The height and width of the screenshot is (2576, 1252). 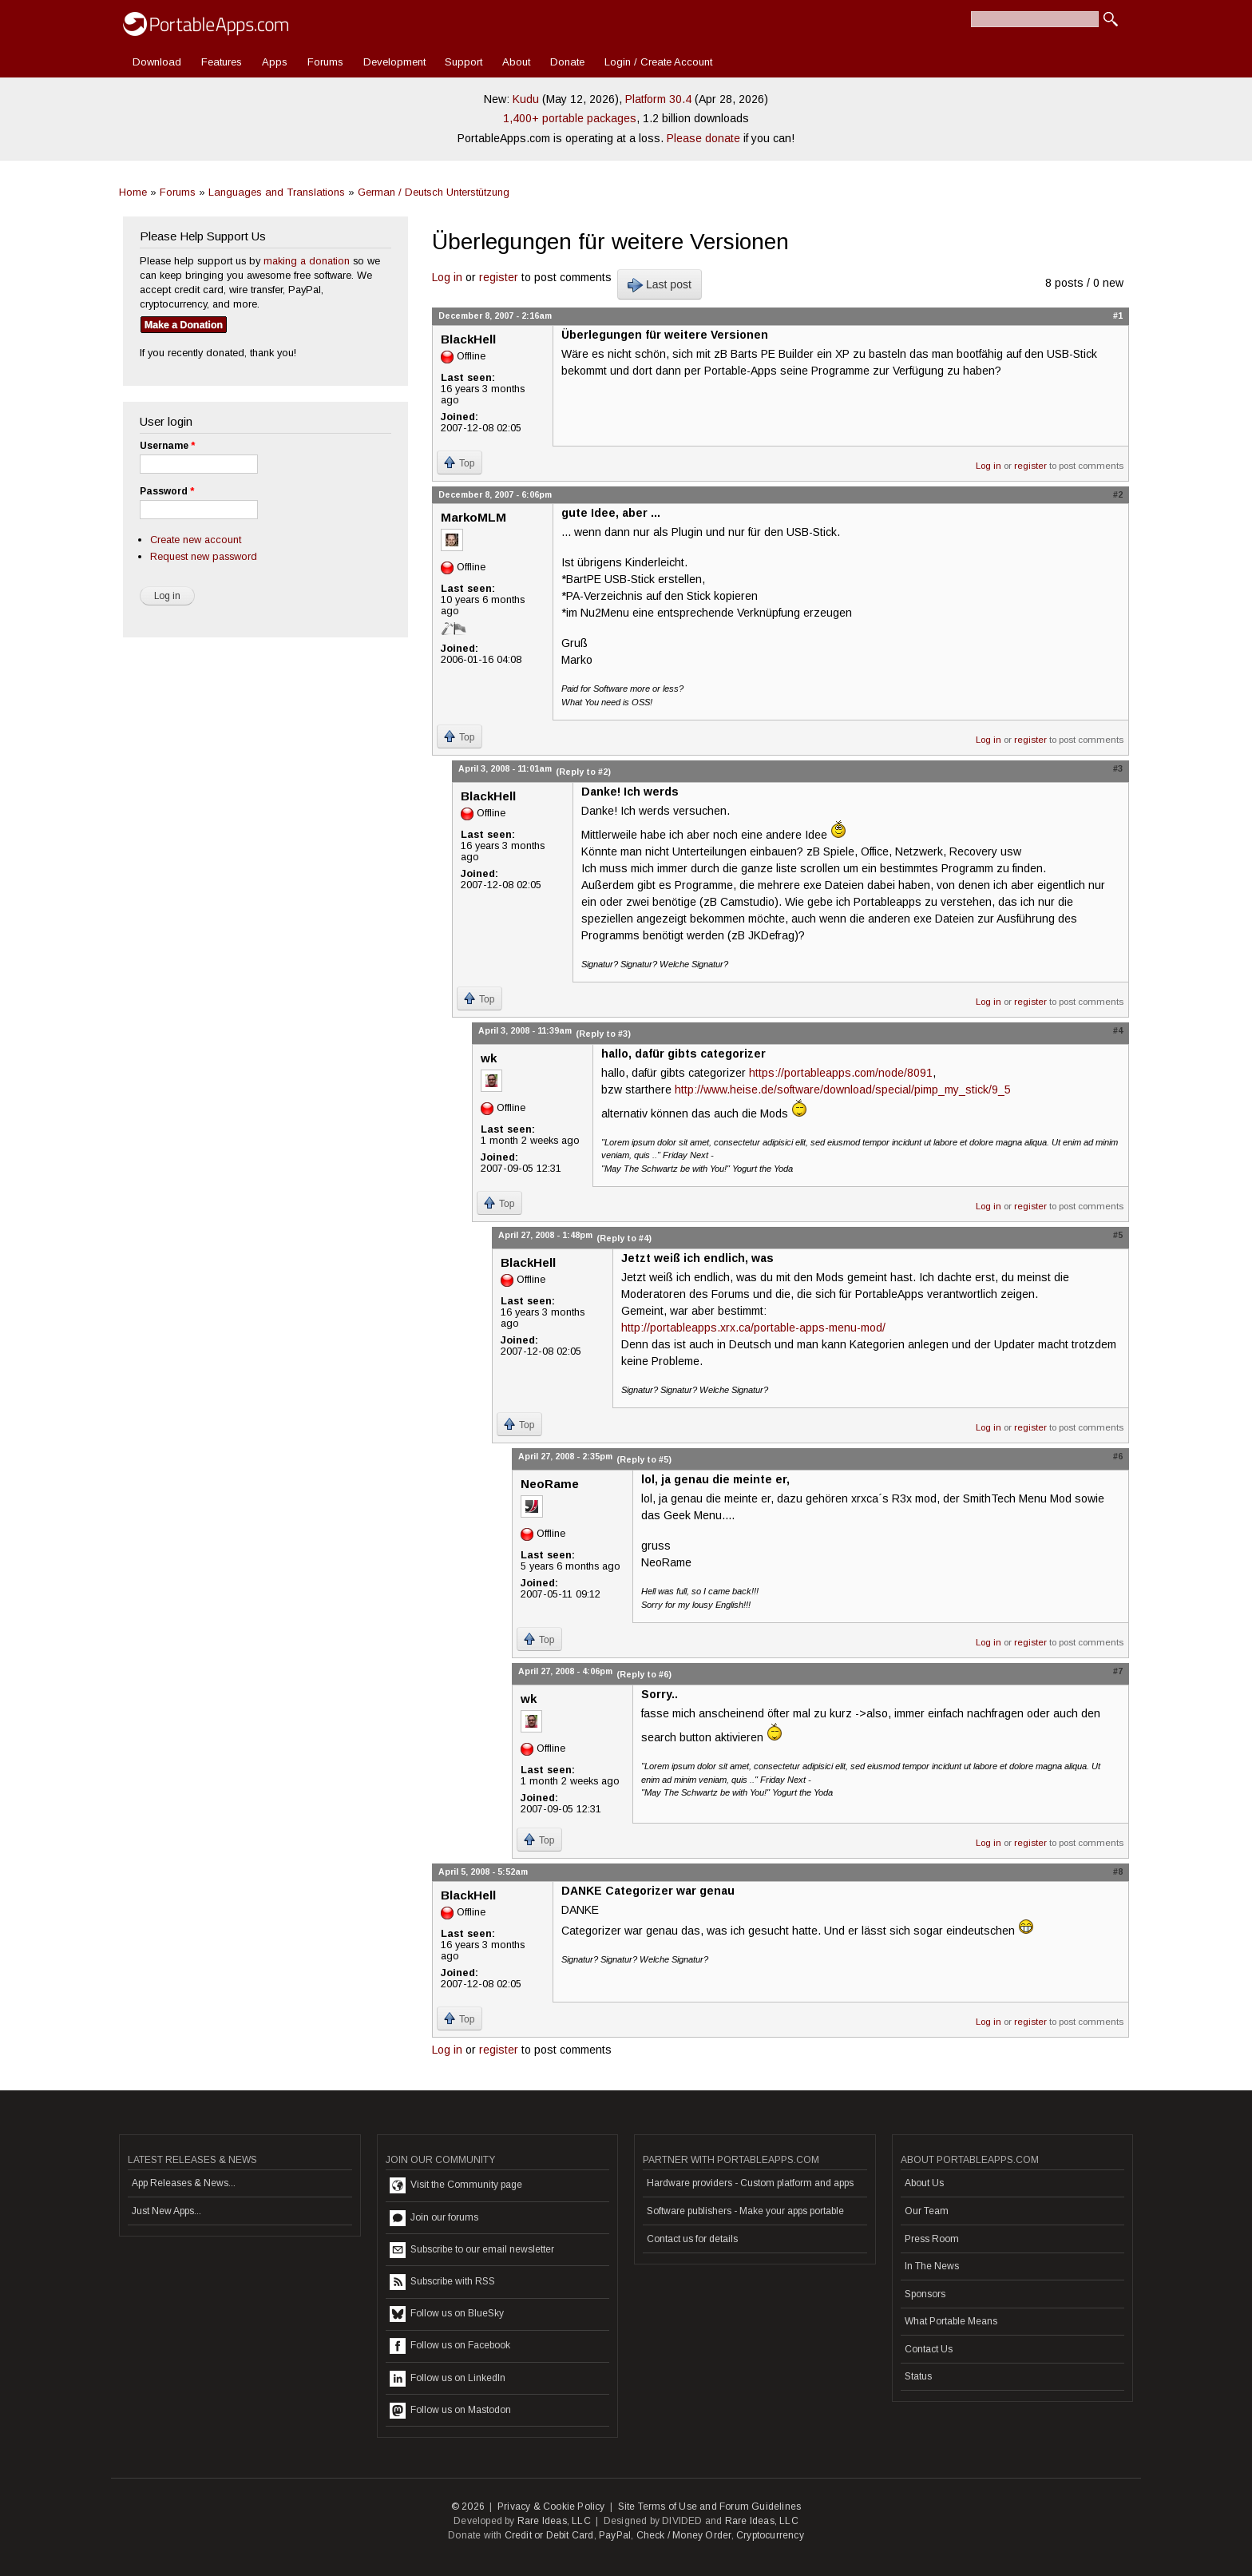 What do you see at coordinates (472, 2250) in the screenshot?
I see `Subscribe to our email newsletter` at bounding box center [472, 2250].